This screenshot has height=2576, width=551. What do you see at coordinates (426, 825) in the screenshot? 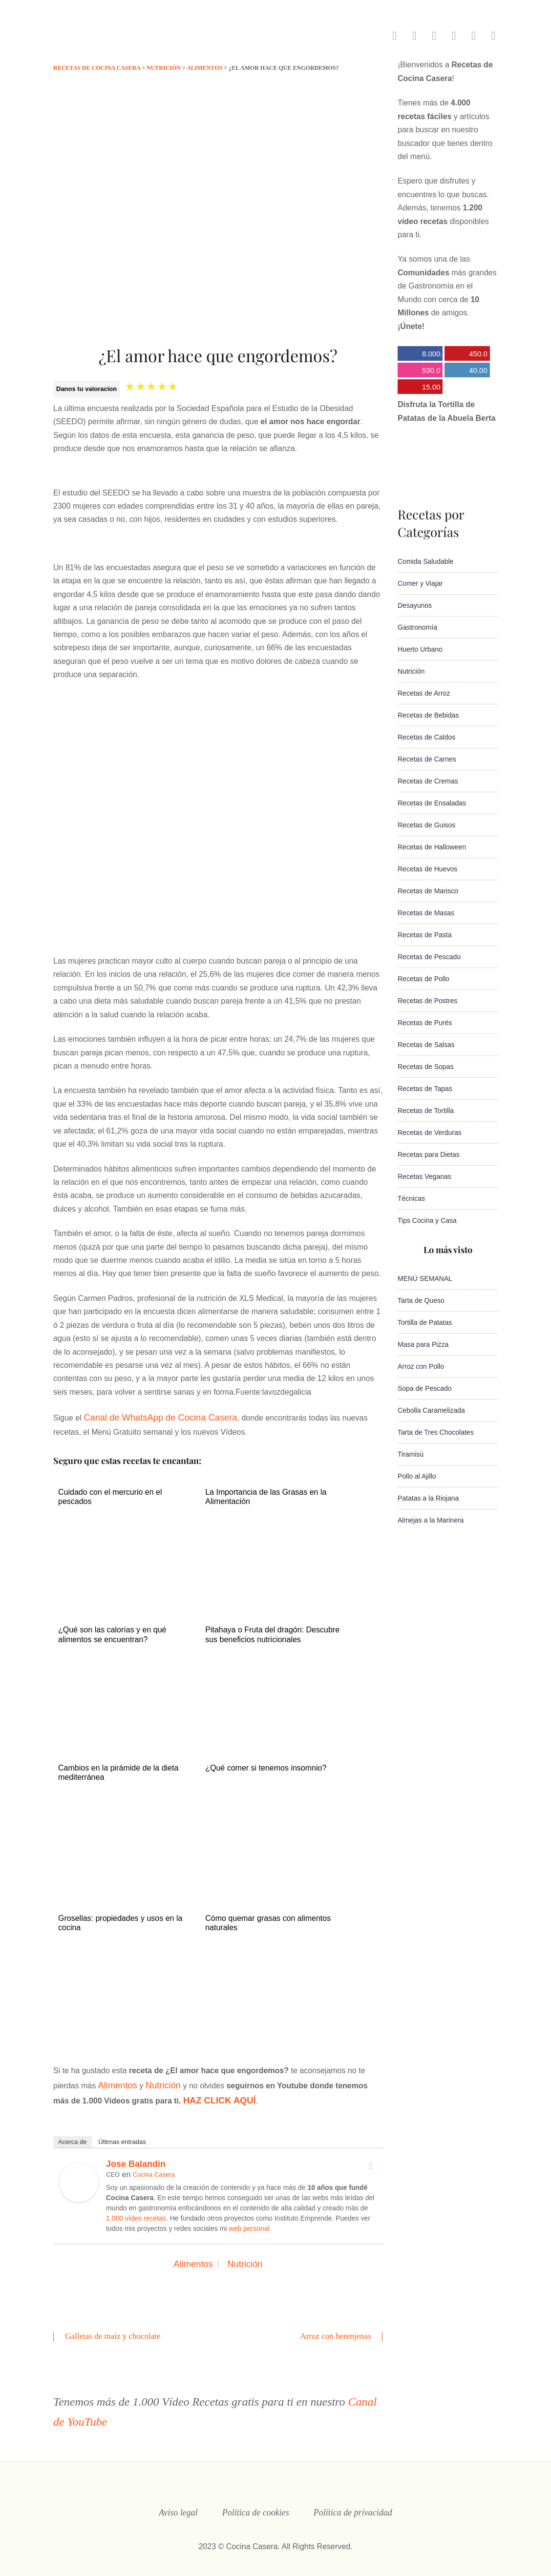
I see `Recetas de Guisos` at bounding box center [426, 825].